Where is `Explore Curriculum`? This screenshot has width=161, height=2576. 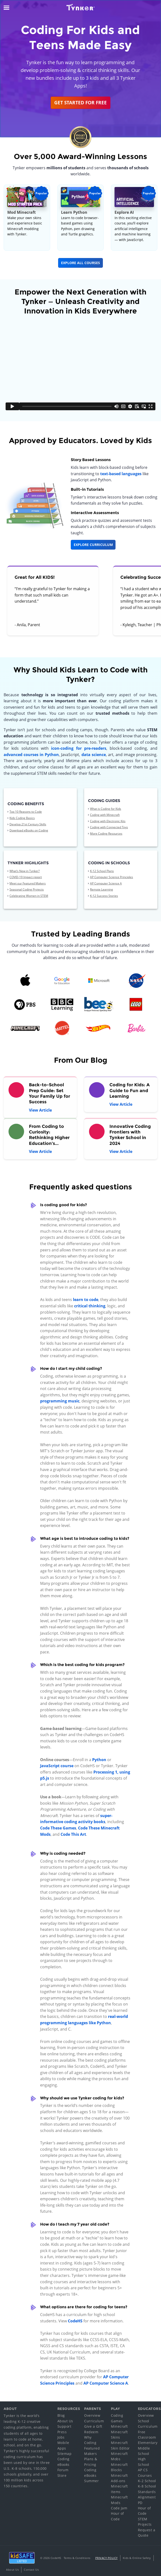 Explore Curriculum is located at coordinates (93, 544).